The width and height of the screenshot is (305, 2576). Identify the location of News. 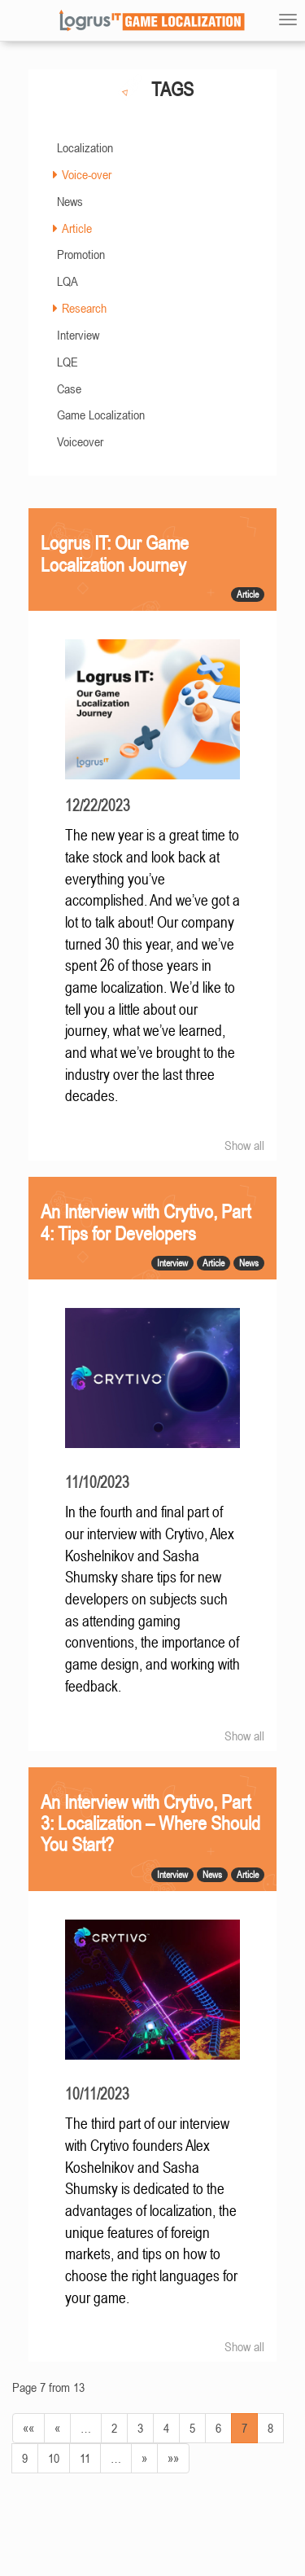
(70, 201).